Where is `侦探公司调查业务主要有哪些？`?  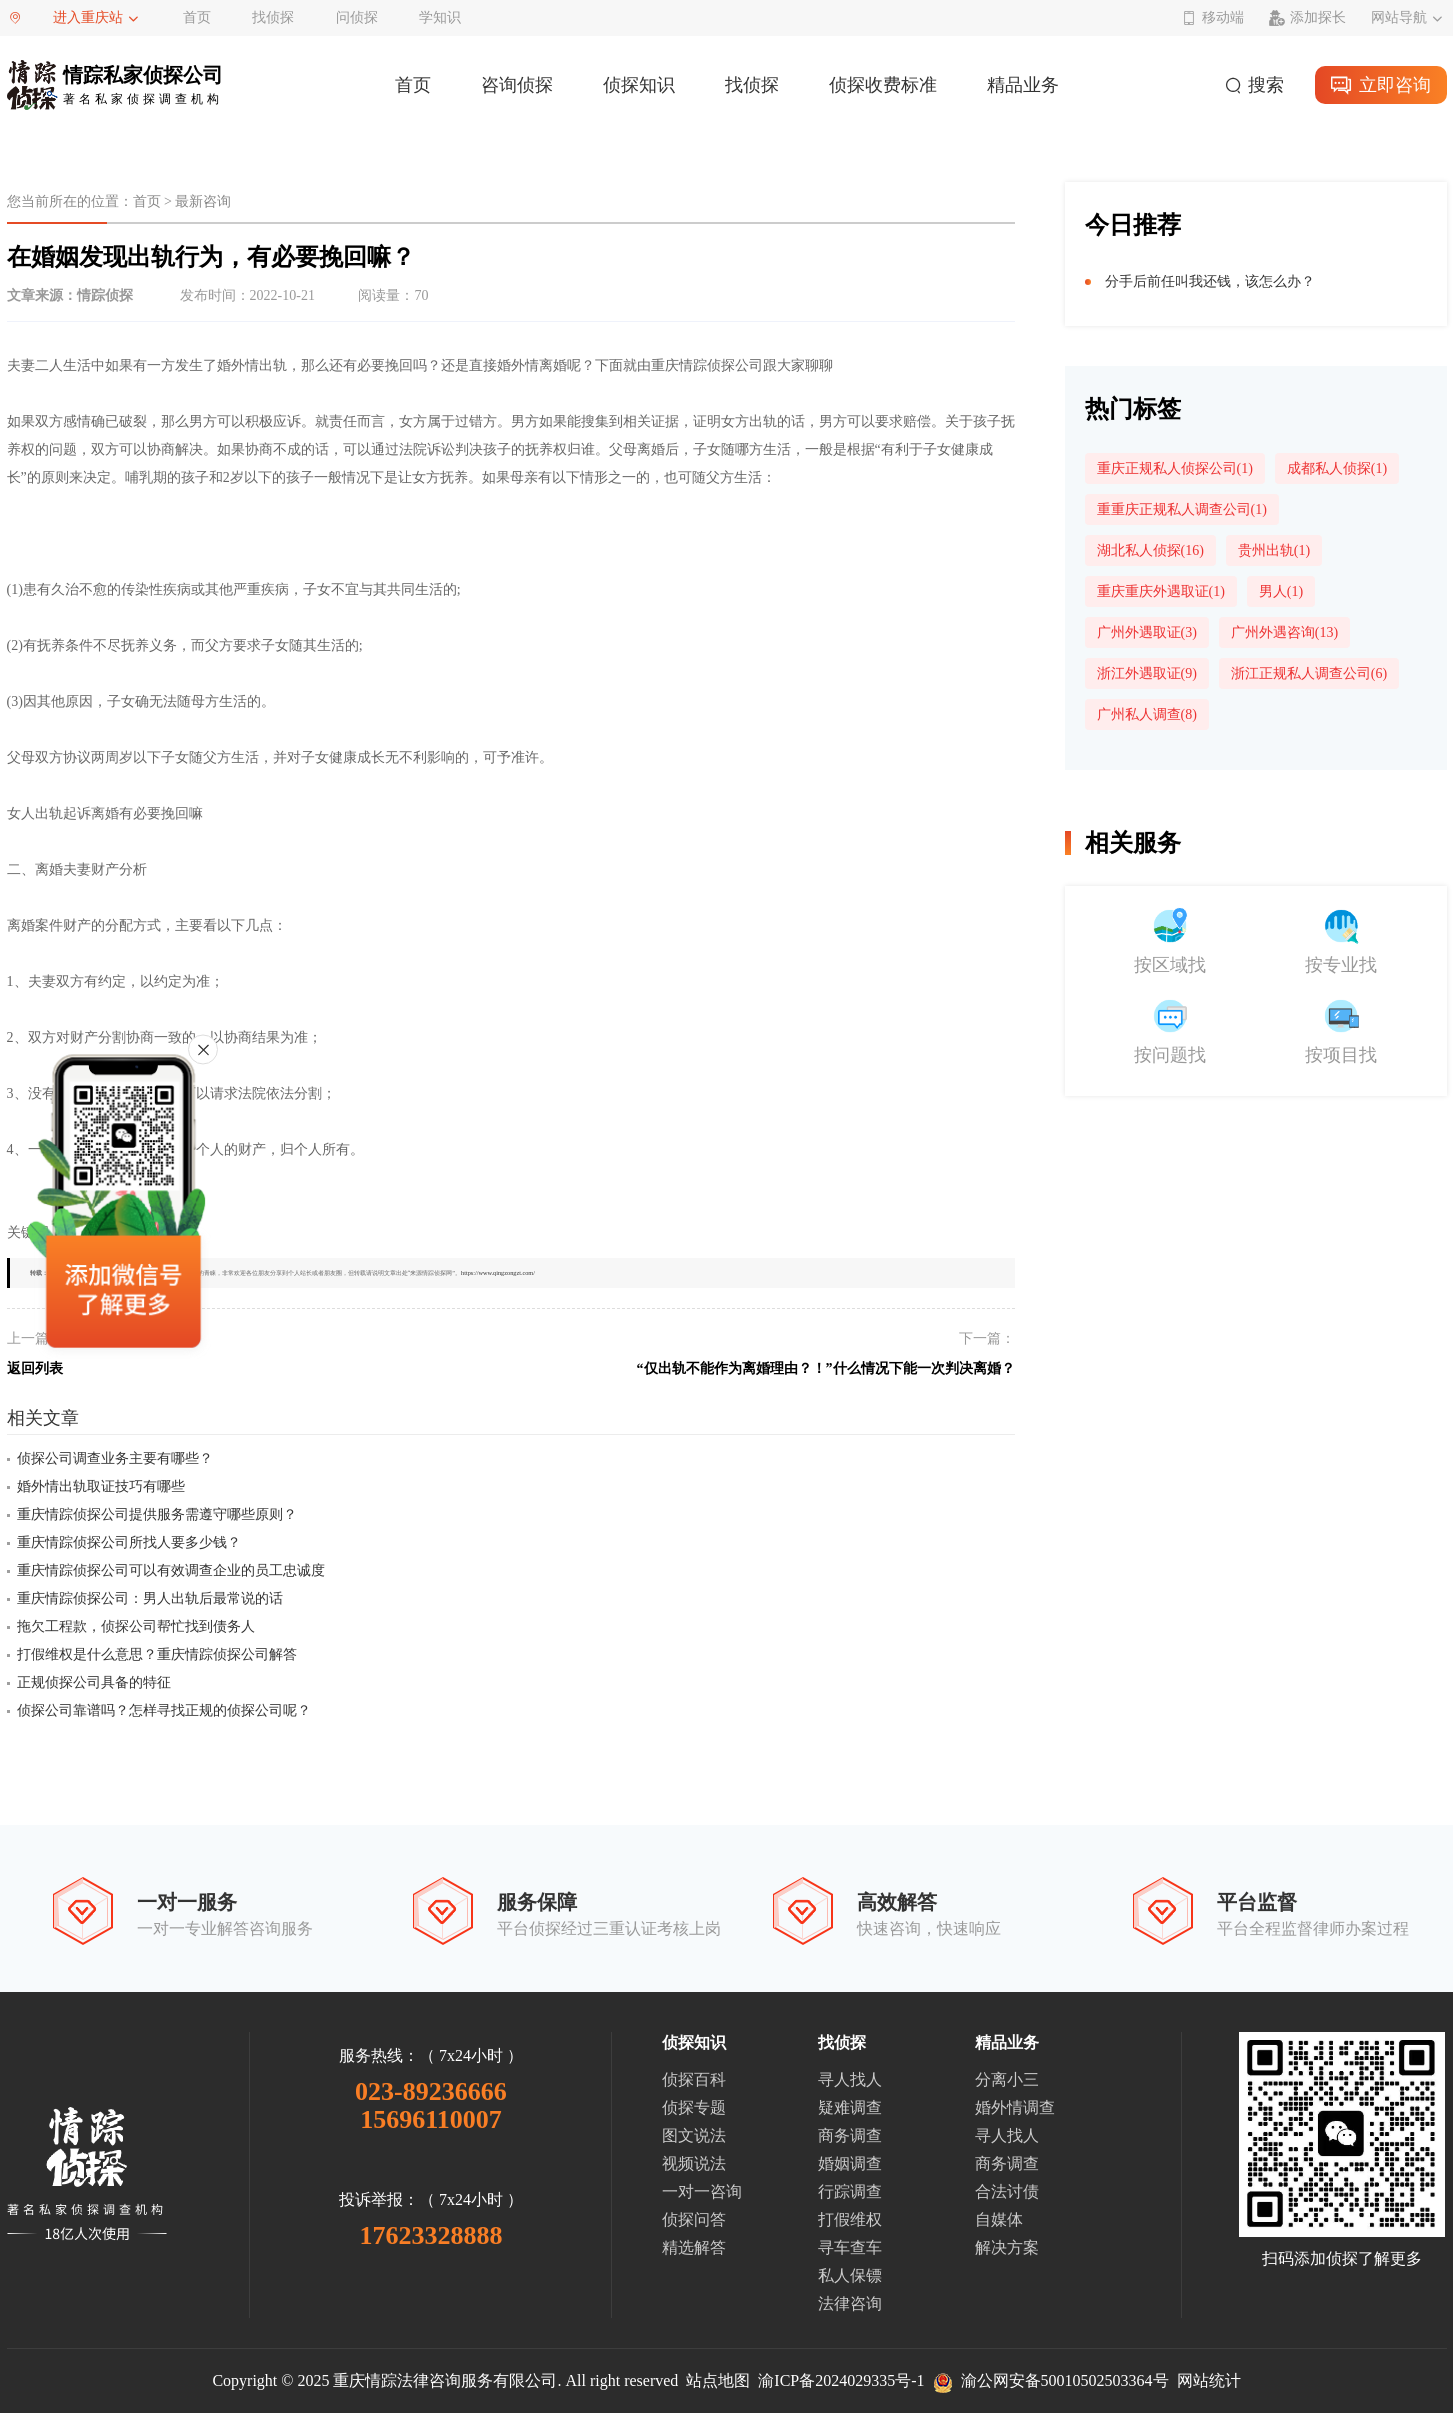 侦探公司调查业务主要有哪些？ is located at coordinates (115, 1458).